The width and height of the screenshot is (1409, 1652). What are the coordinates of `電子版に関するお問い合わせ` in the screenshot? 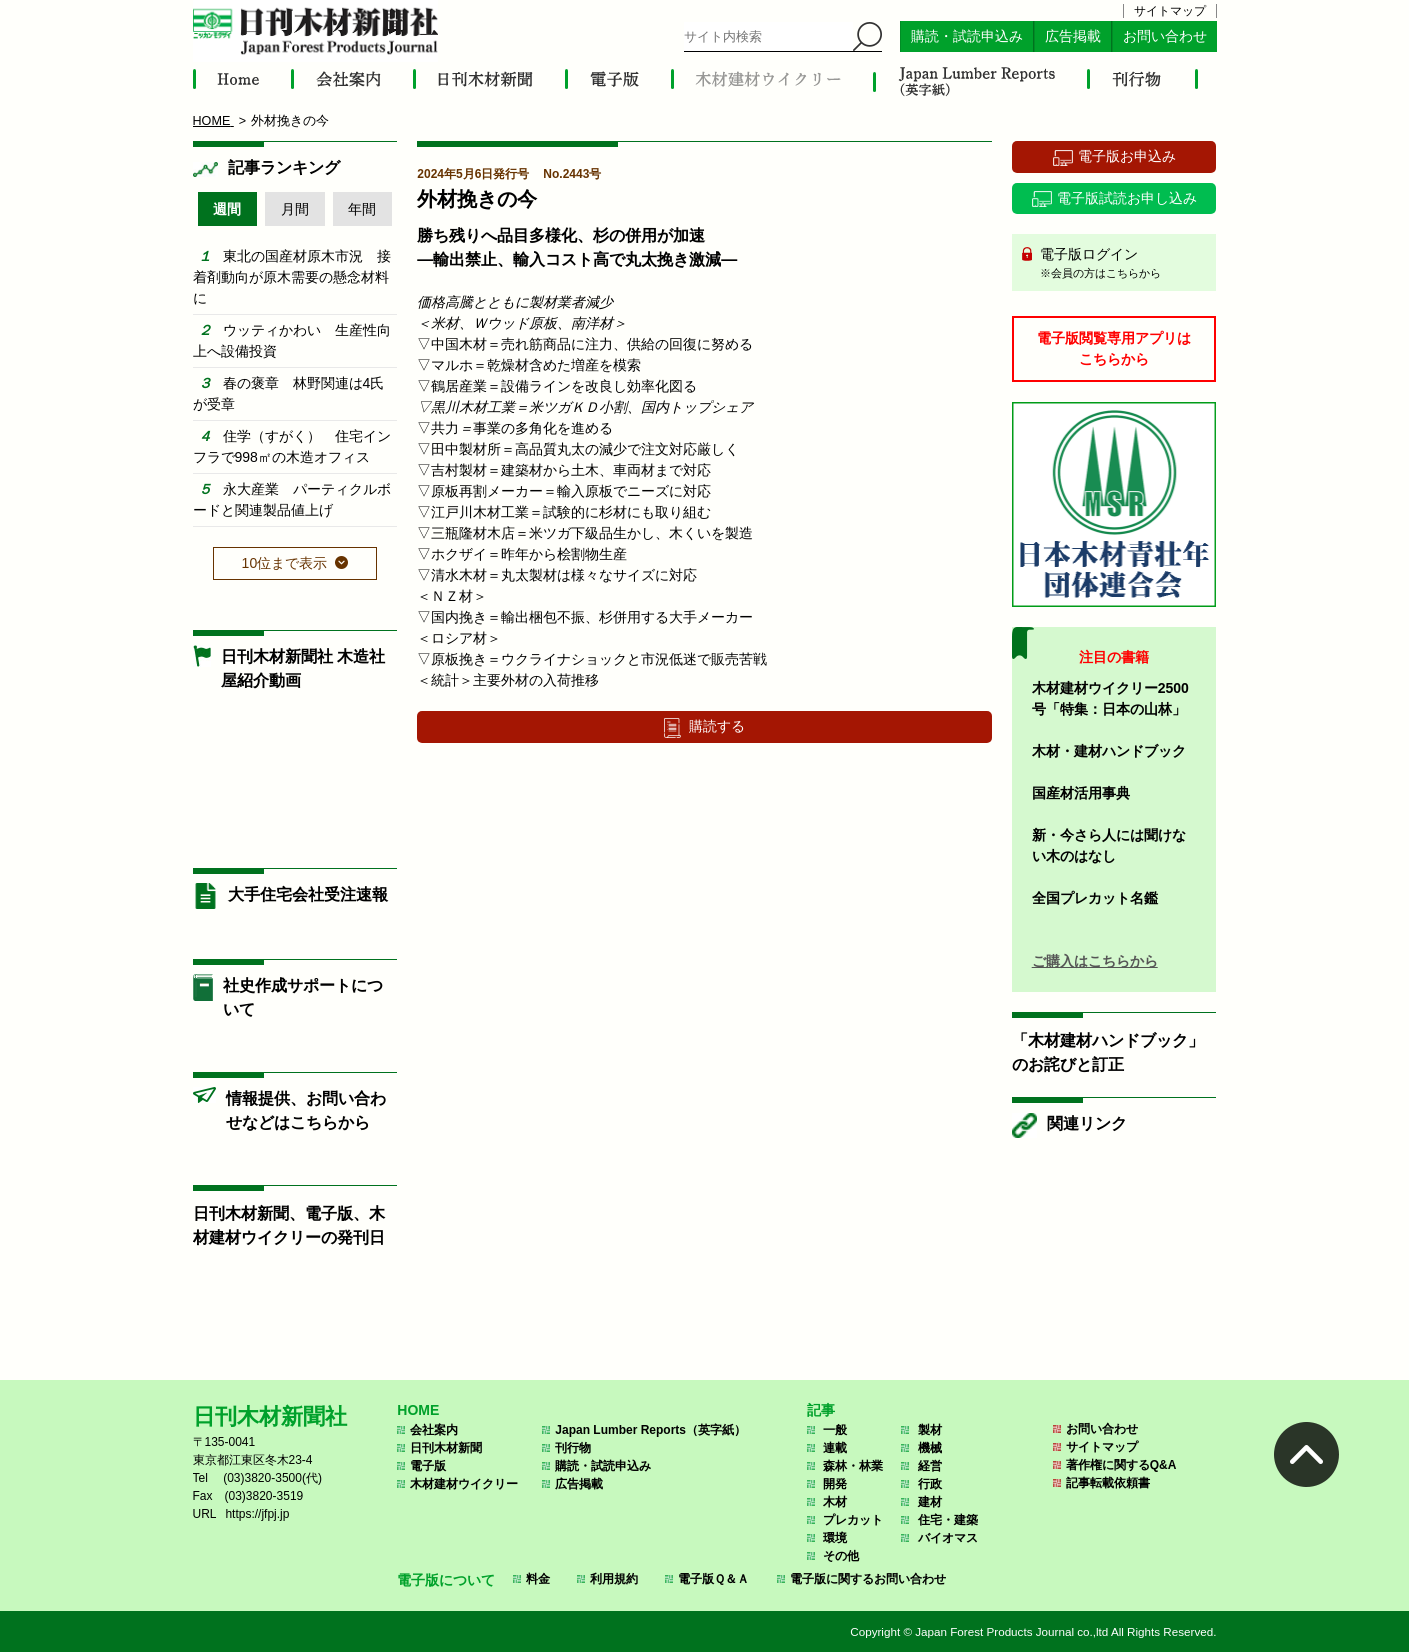 It's located at (868, 1579).